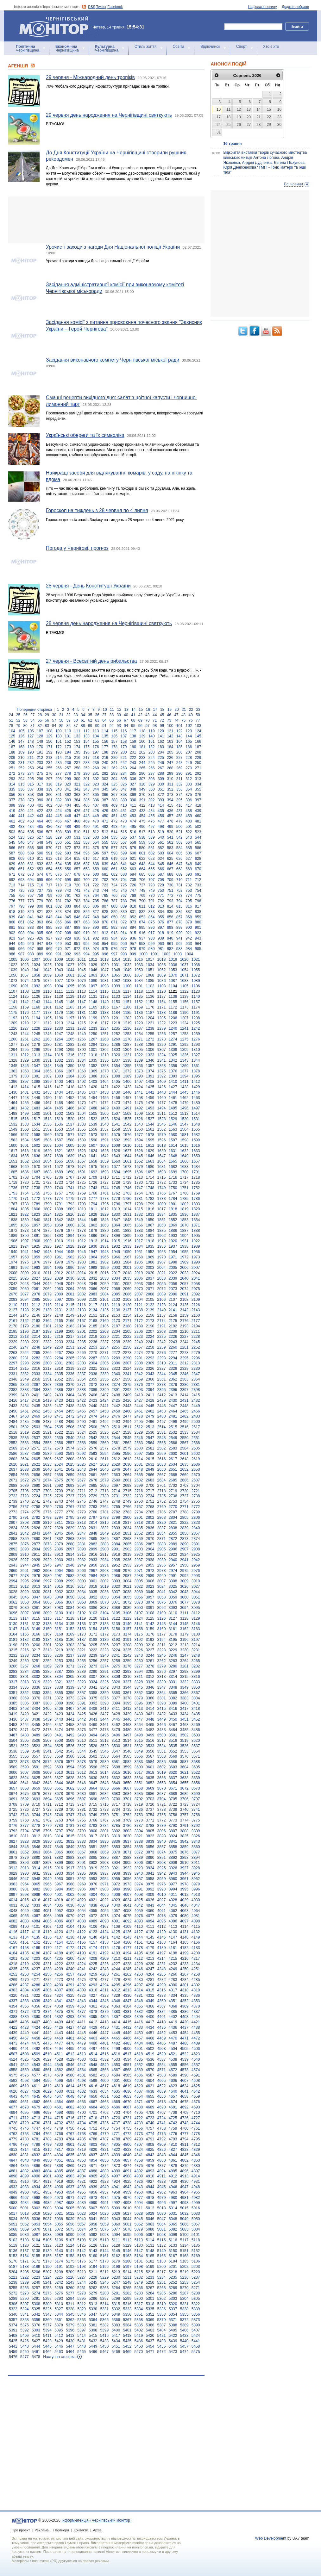 This screenshot has height=2576, width=321. What do you see at coordinates (93, 2059) in the screenshot?
I see `4531` at bounding box center [93, 2059].